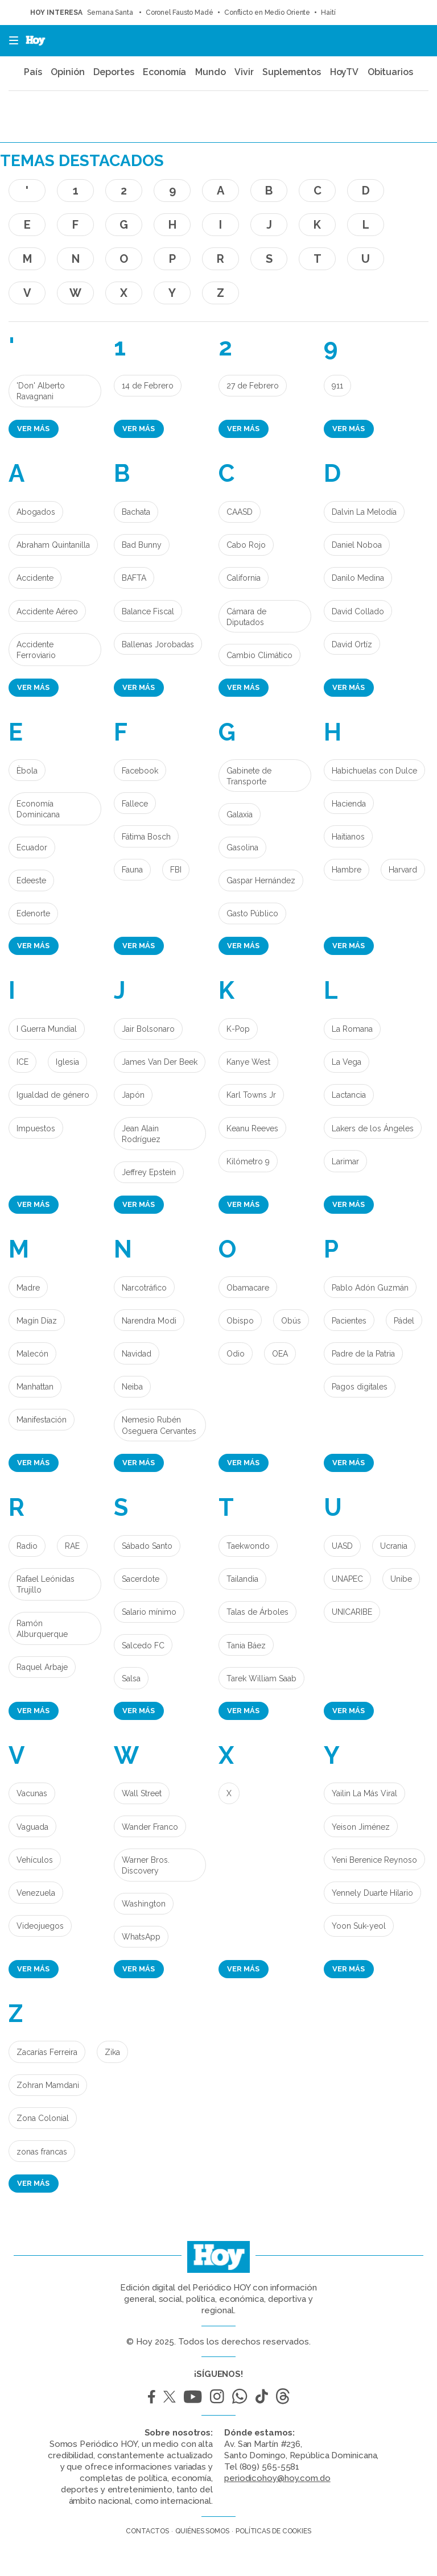 The width and height of the screenshot is (437, 2576). Describe the element at coordinates (246, 1645) in the screenshot. I see `Tania Báez` at that location.